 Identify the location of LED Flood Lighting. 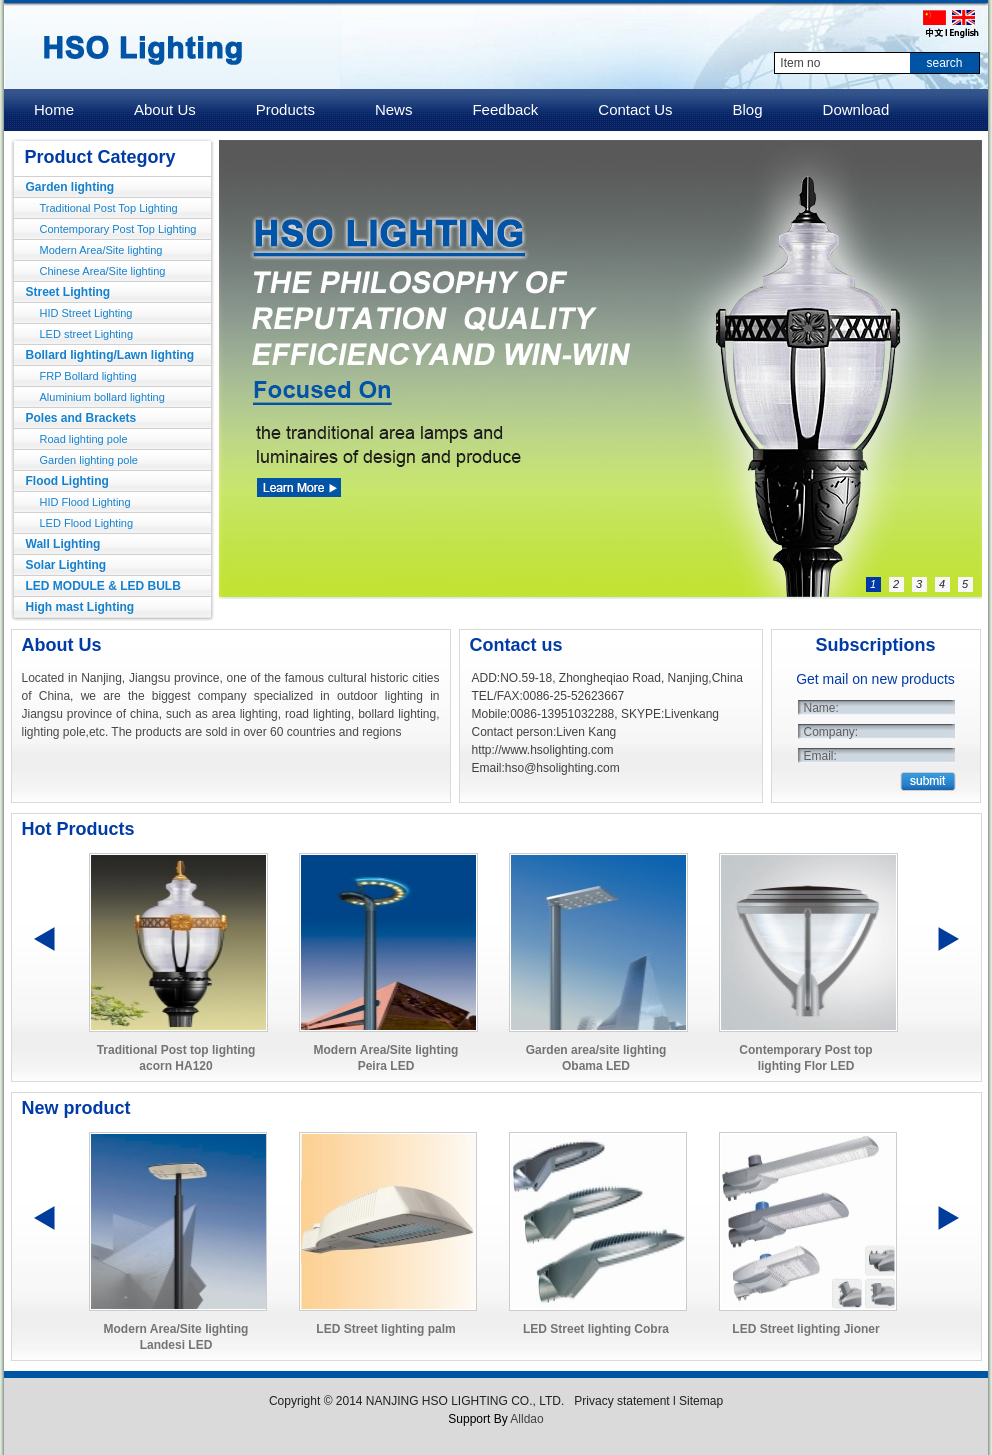
(87, 523).